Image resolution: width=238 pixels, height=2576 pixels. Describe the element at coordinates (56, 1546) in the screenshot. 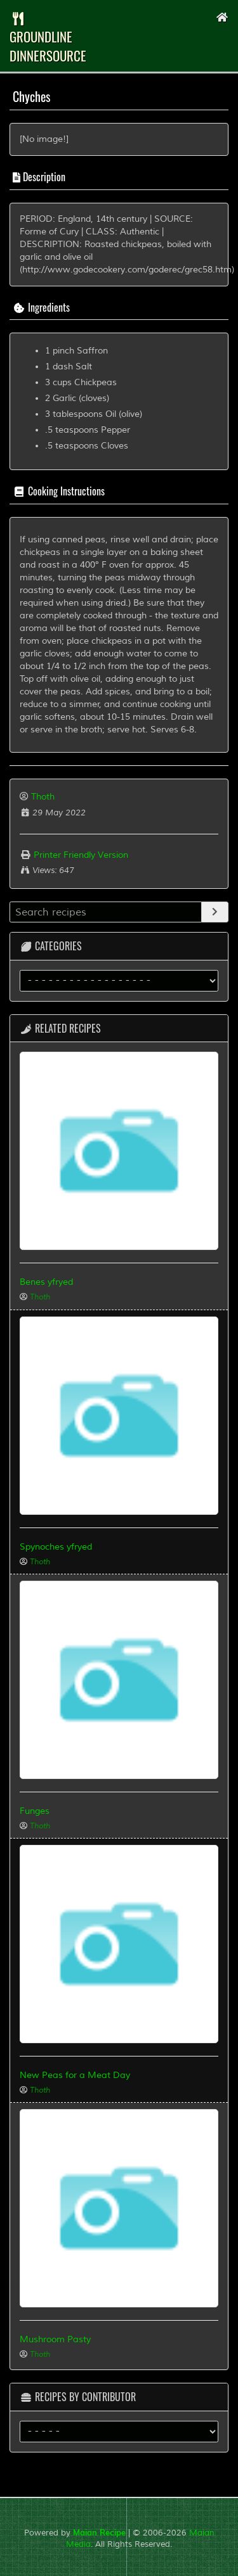

I see `Spynoches yfryed` at that location.